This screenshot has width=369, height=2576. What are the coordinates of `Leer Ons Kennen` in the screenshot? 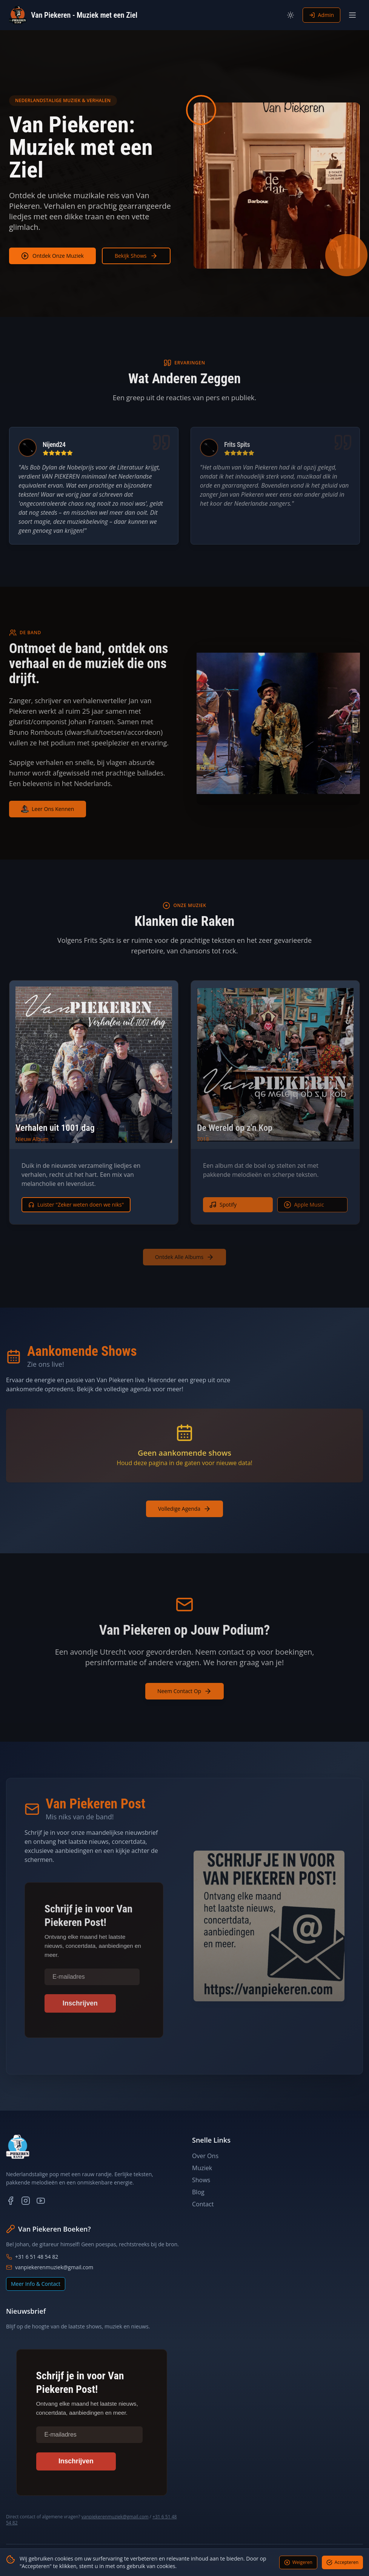 It's located at (47, 809).